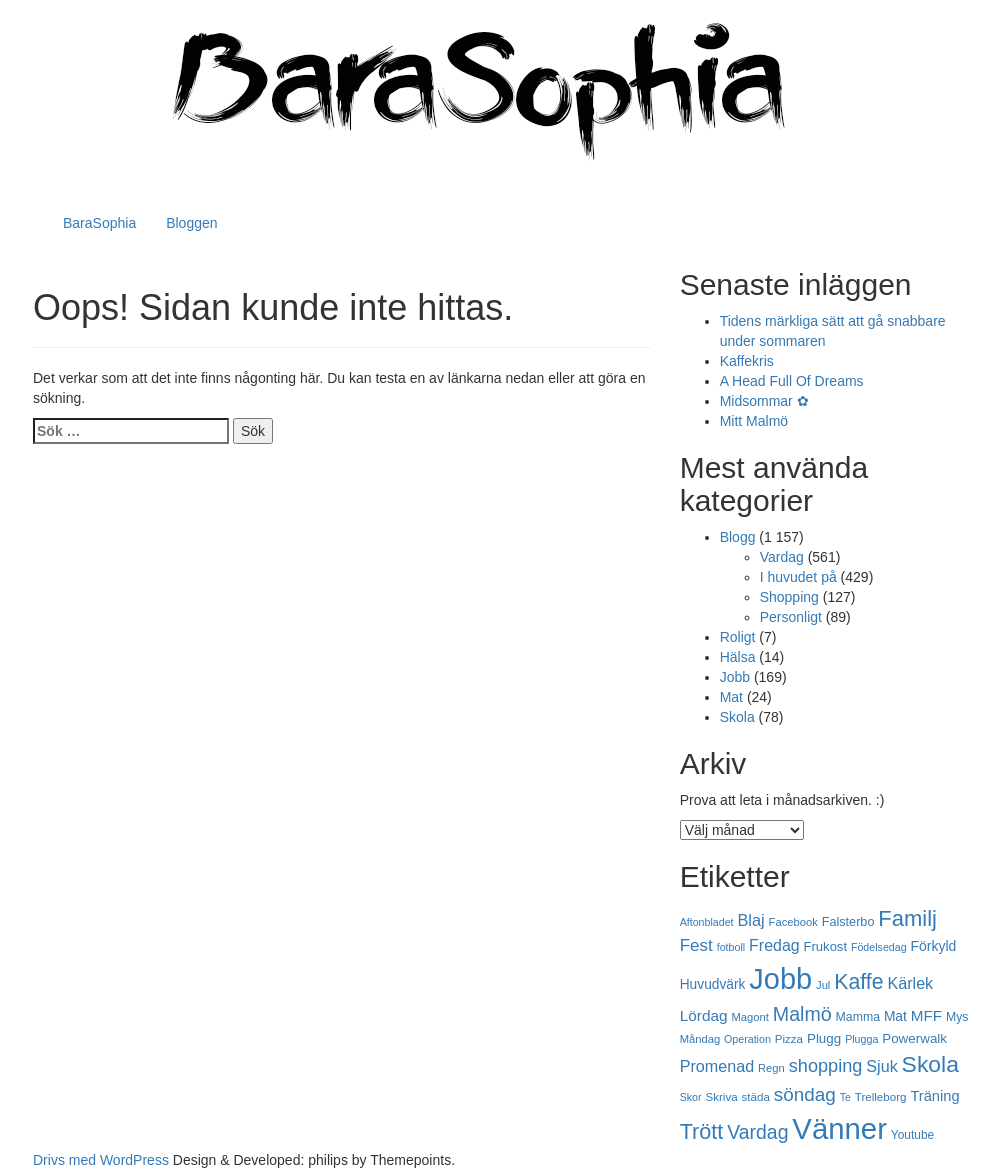 The image size is (1006, 1170). Describe the element at coordinates (798, 577) in the screenshot. I see `I huvudet på` at that location.